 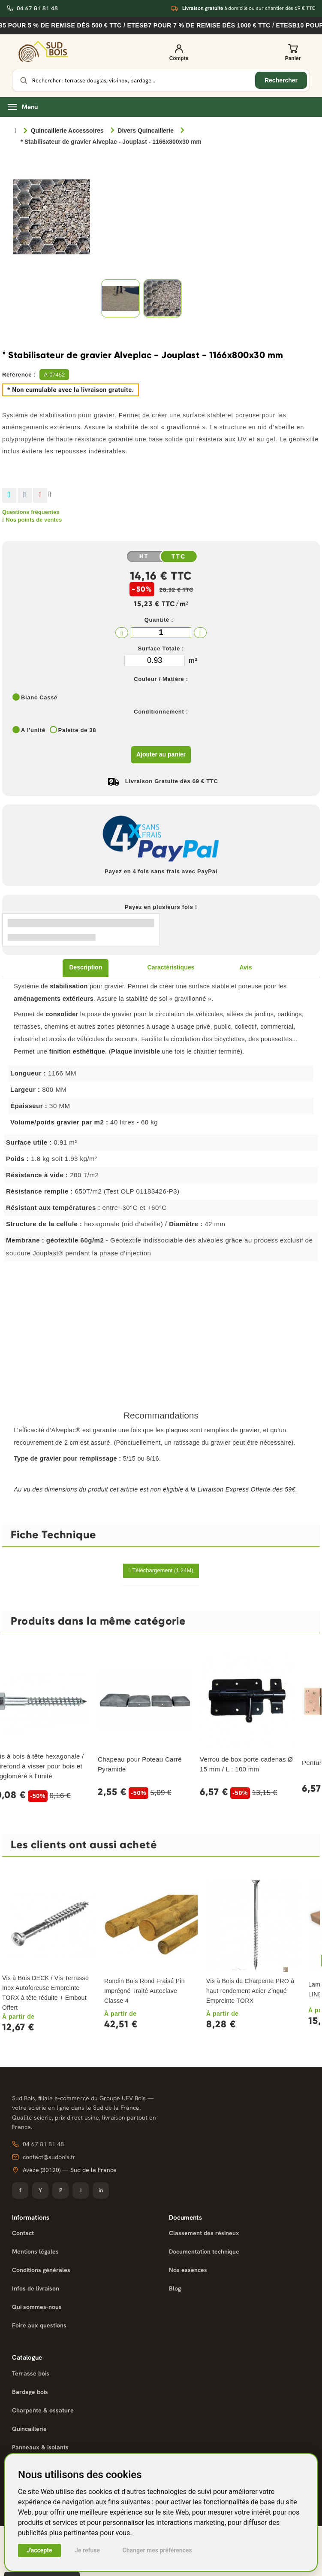 I want to click on Caractéristiques [tab], so click(x=171, y=967).